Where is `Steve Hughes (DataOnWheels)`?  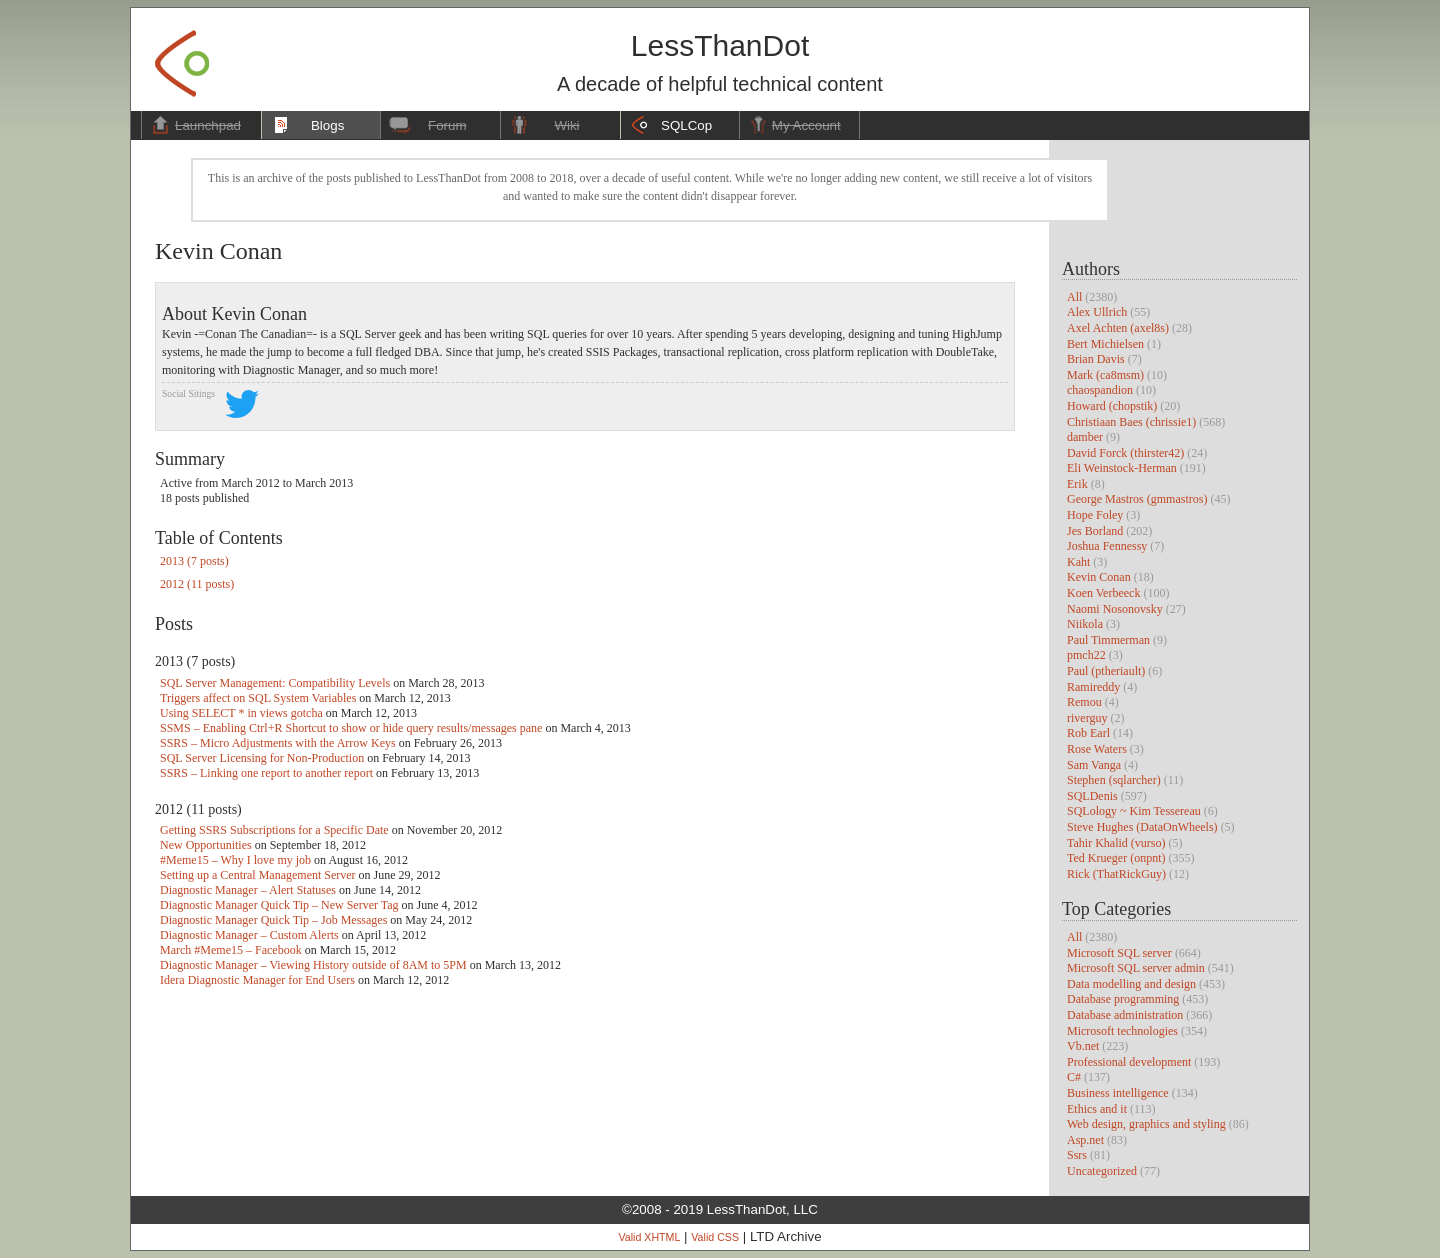
Steve Hughes (DataOnWheels) is located at coordinates (1142, 827).